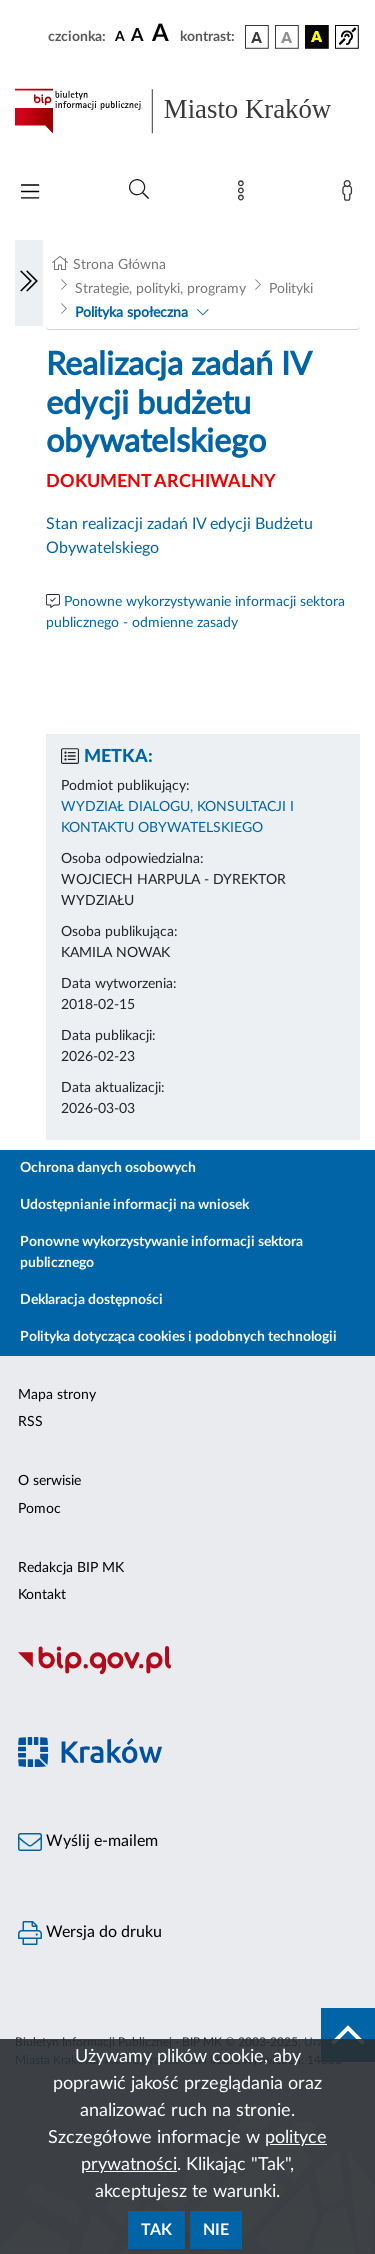 The image size is (375, 2254). Describe the element at coordinates (187, 1672) in the screenshot. I see `[Biuletyn Informacji Publicznej]` at that location.